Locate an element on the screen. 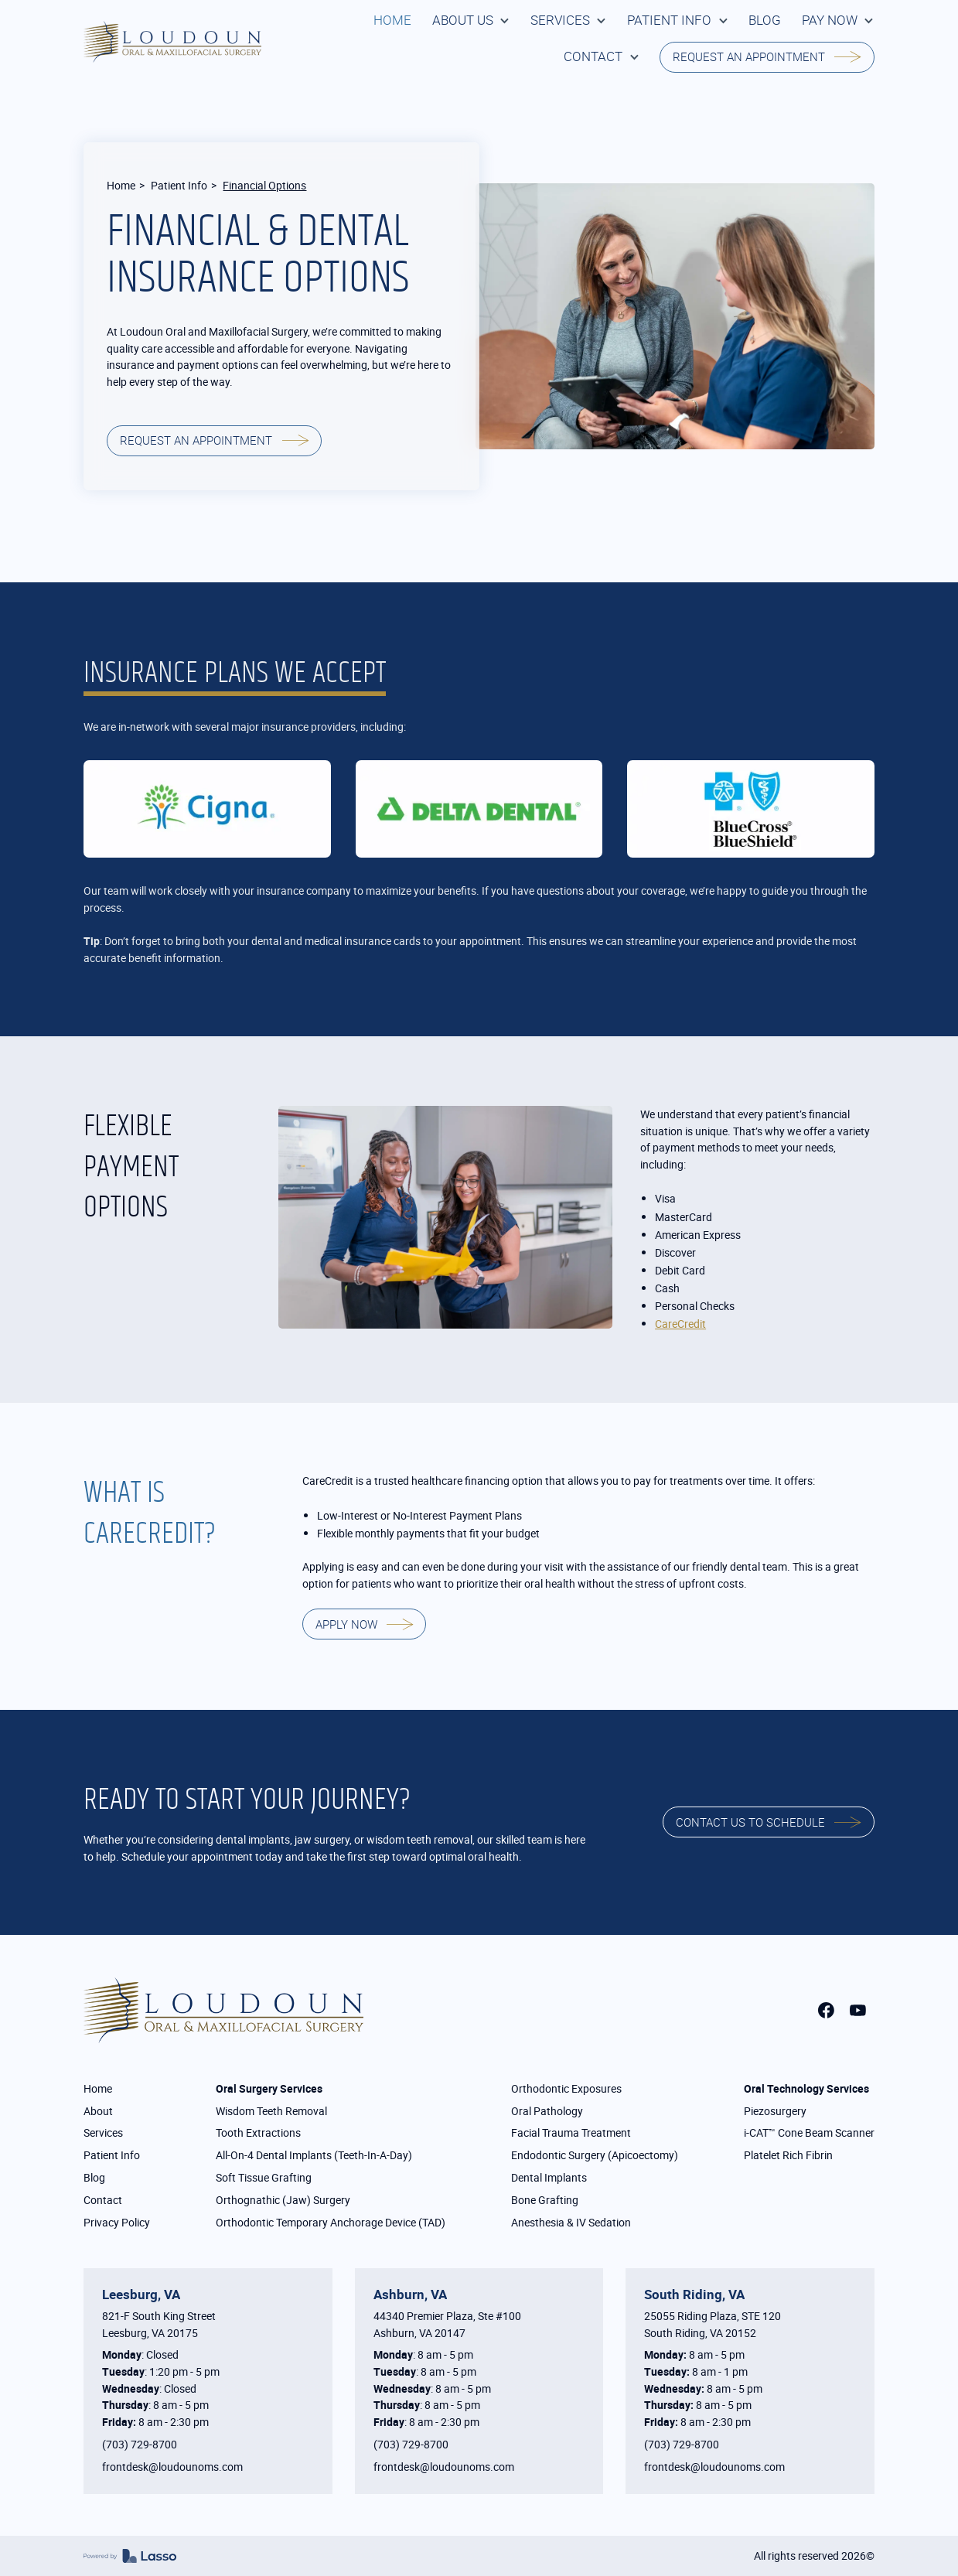 The width and height of the screenshot is (958, 2576). [button] is located at coordinates (471, 20).